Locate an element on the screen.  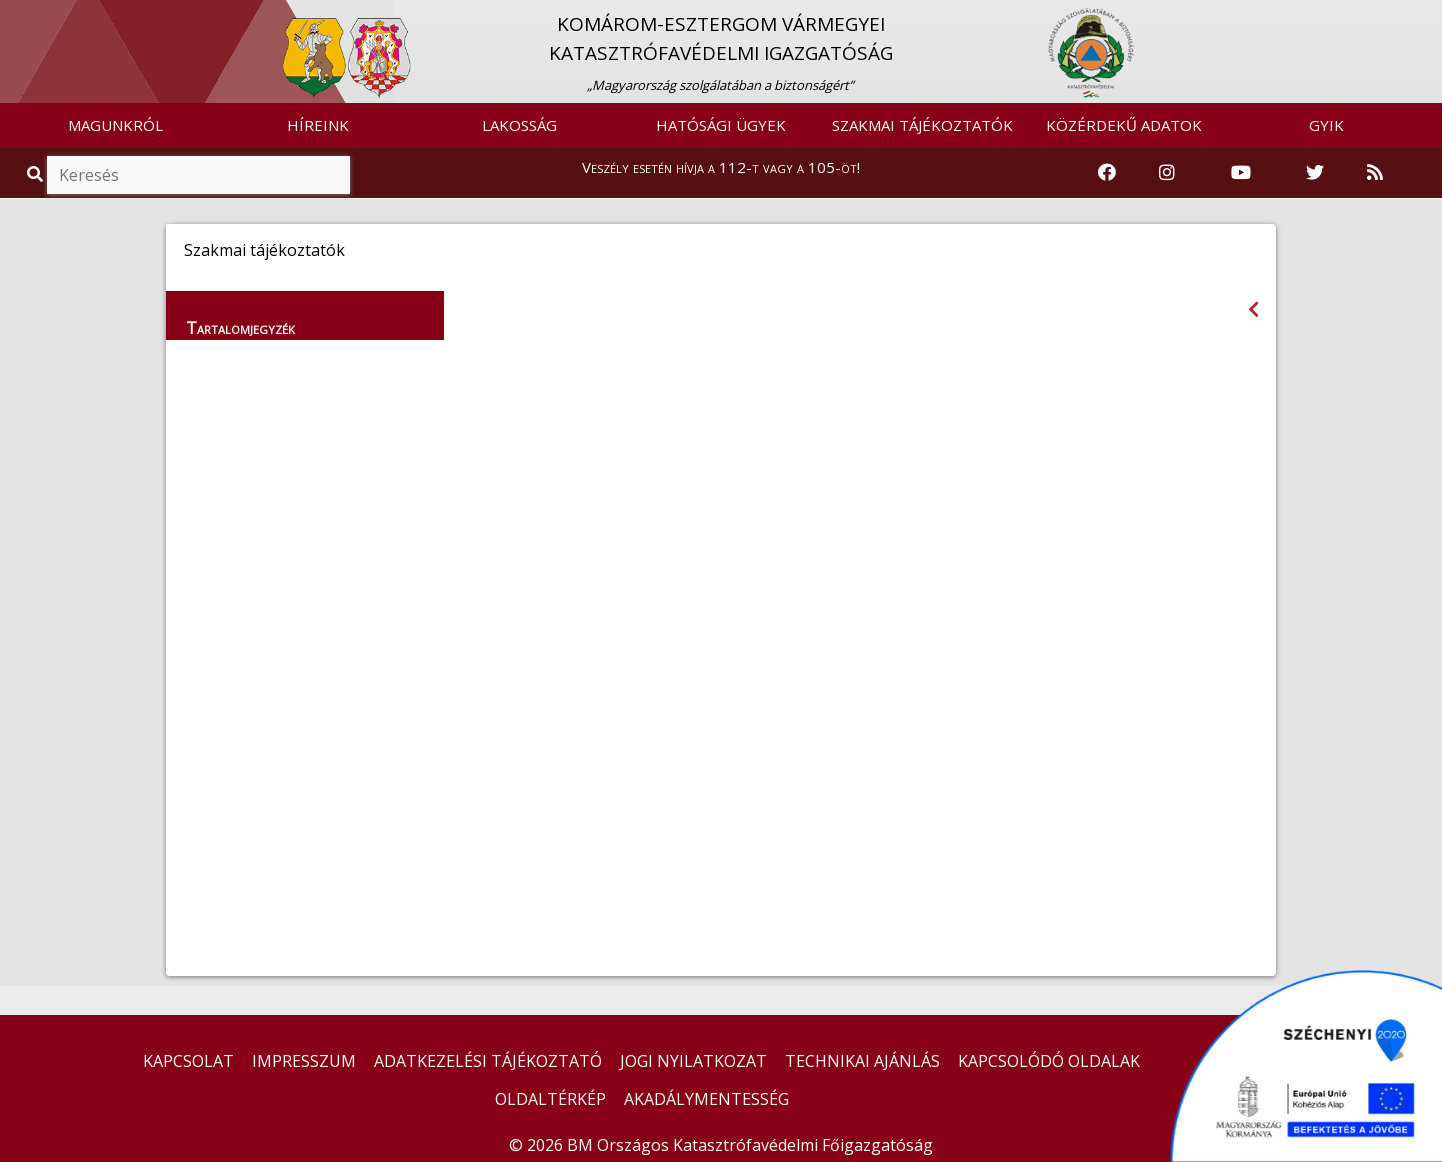
[Visszalépés az előző oldalra] is located at coordinates (1253, 309).